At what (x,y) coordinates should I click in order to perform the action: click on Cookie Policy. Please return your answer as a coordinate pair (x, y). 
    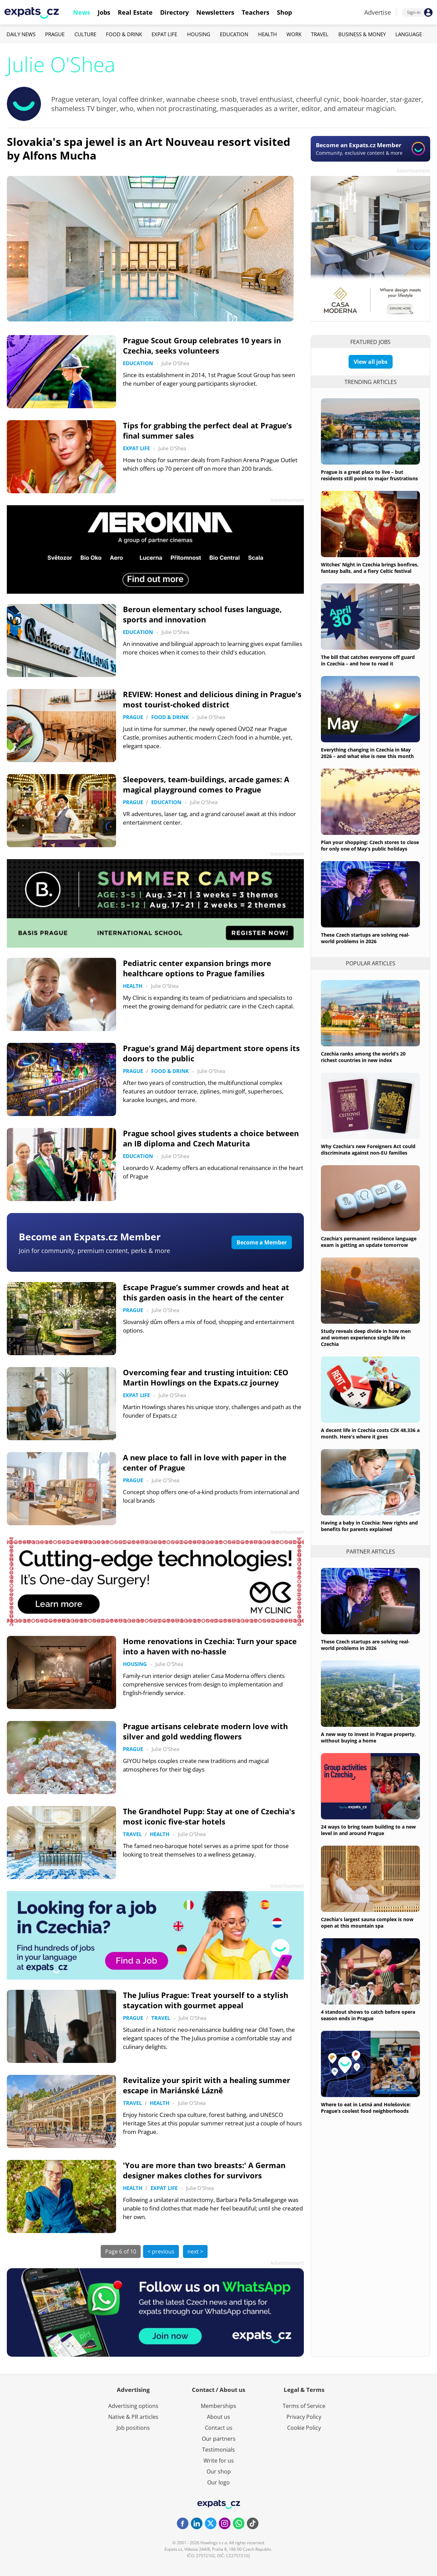
    Looking at the image, I should click on (304, 2428).